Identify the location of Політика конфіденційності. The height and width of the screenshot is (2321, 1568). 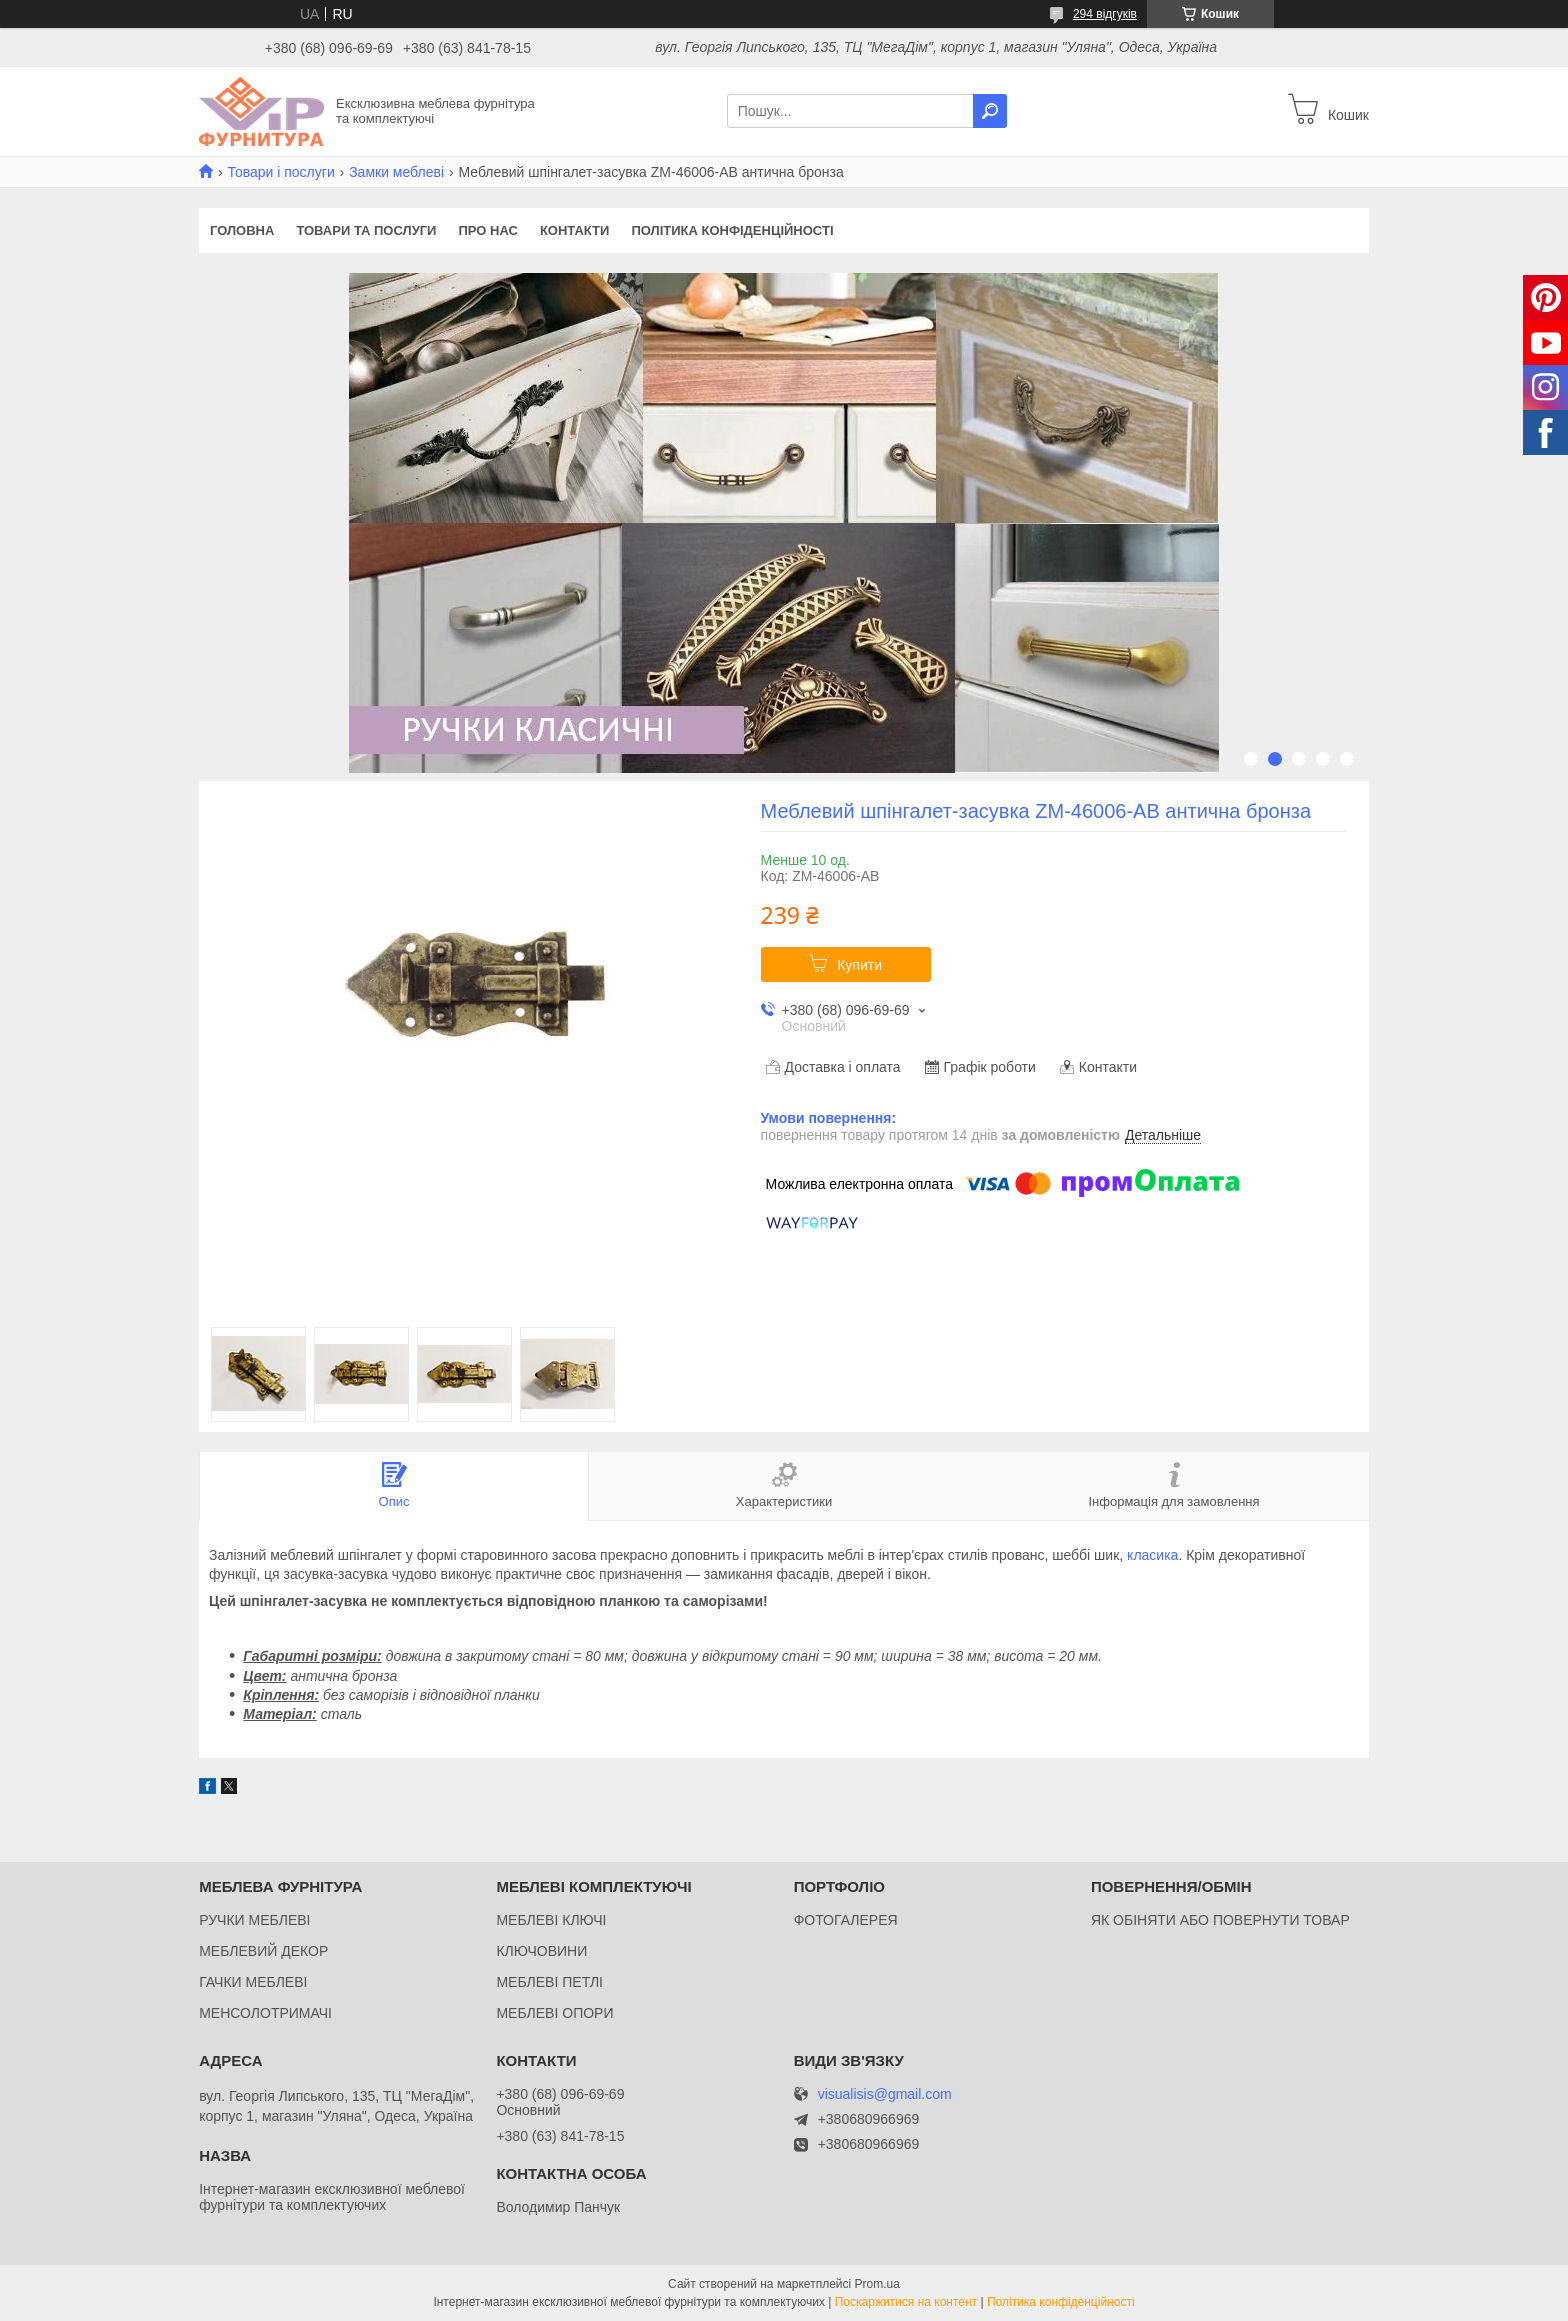
(732, 230).